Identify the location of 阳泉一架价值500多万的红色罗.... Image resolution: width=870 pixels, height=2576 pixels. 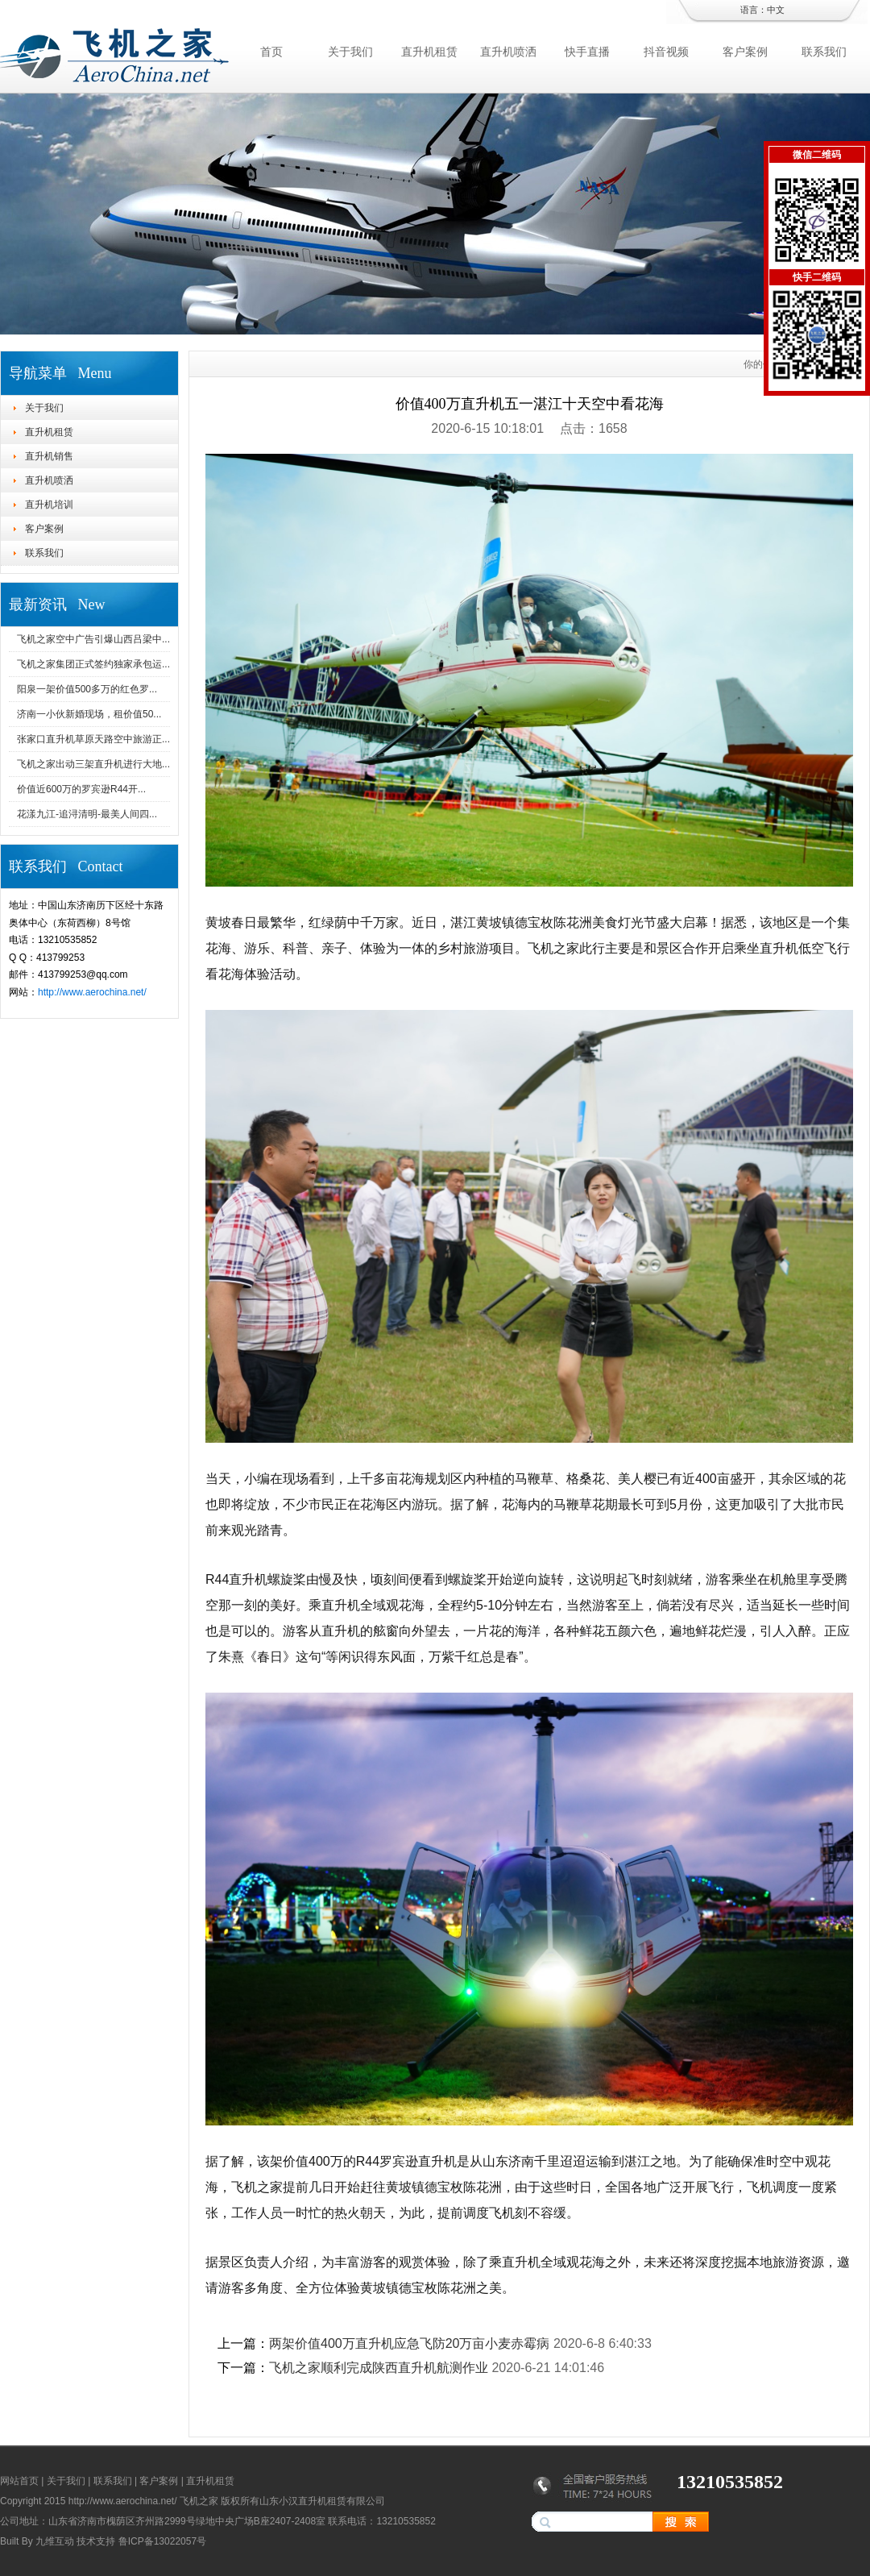
(87, 689).